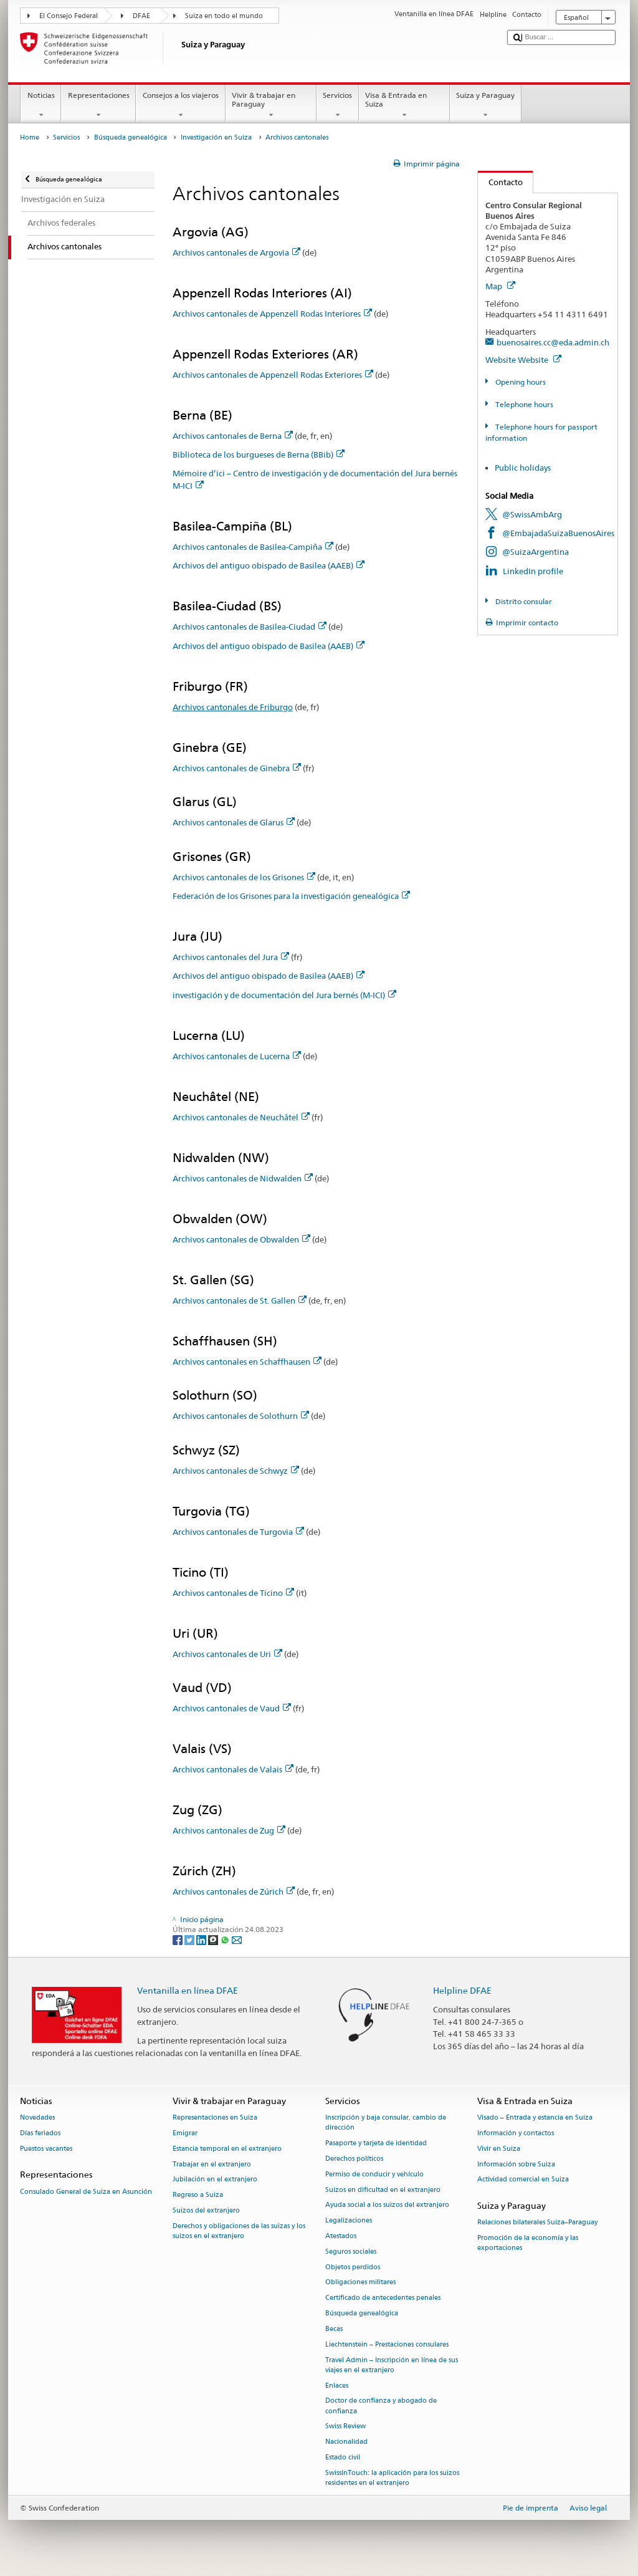 The image size is (638, 2576). What do you see at coordinates (232, 1708) in the screenshot?
I see `Archivos cantonales de Vaud` at bounding box center [232, 1708].